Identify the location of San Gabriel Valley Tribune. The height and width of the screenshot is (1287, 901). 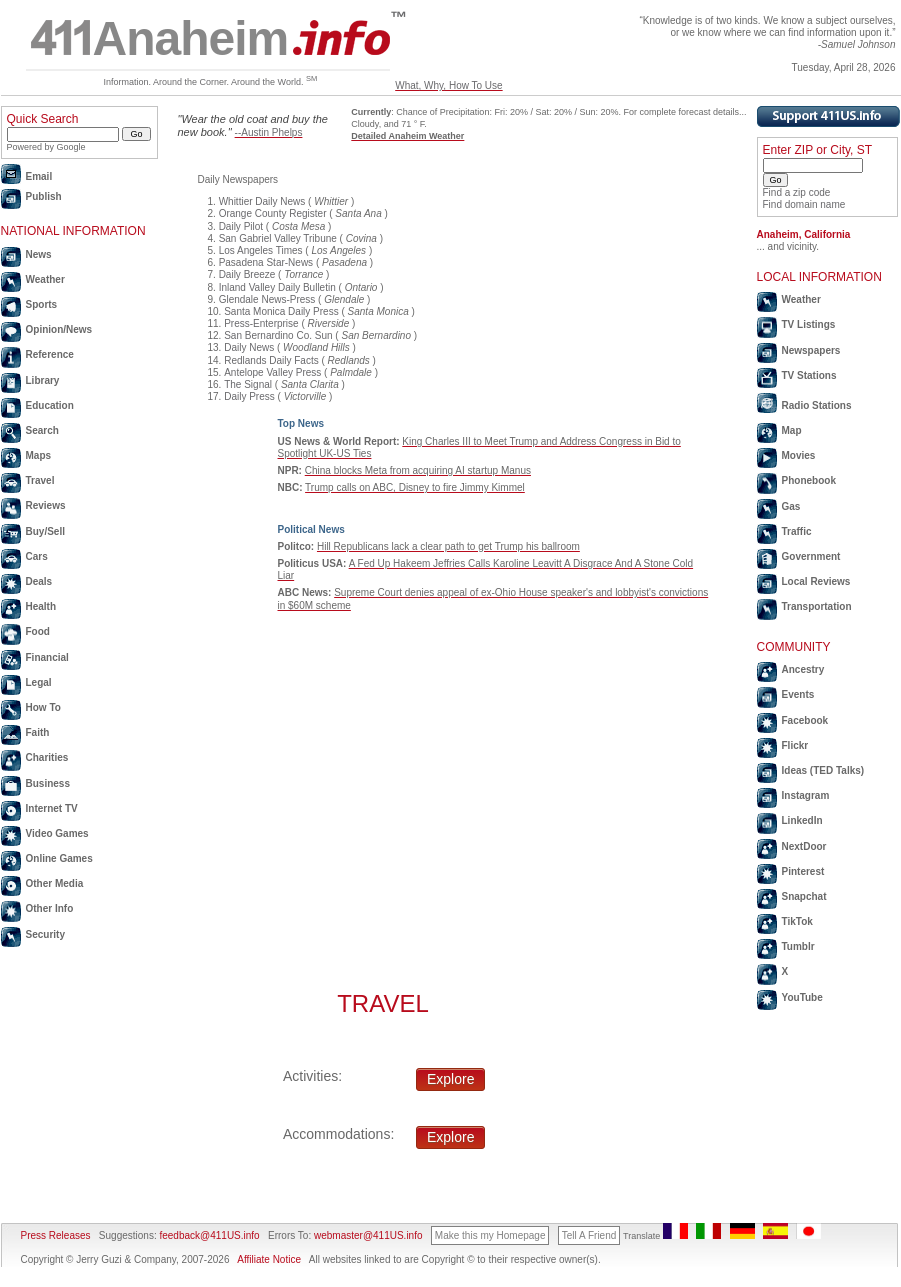
(278, 238).